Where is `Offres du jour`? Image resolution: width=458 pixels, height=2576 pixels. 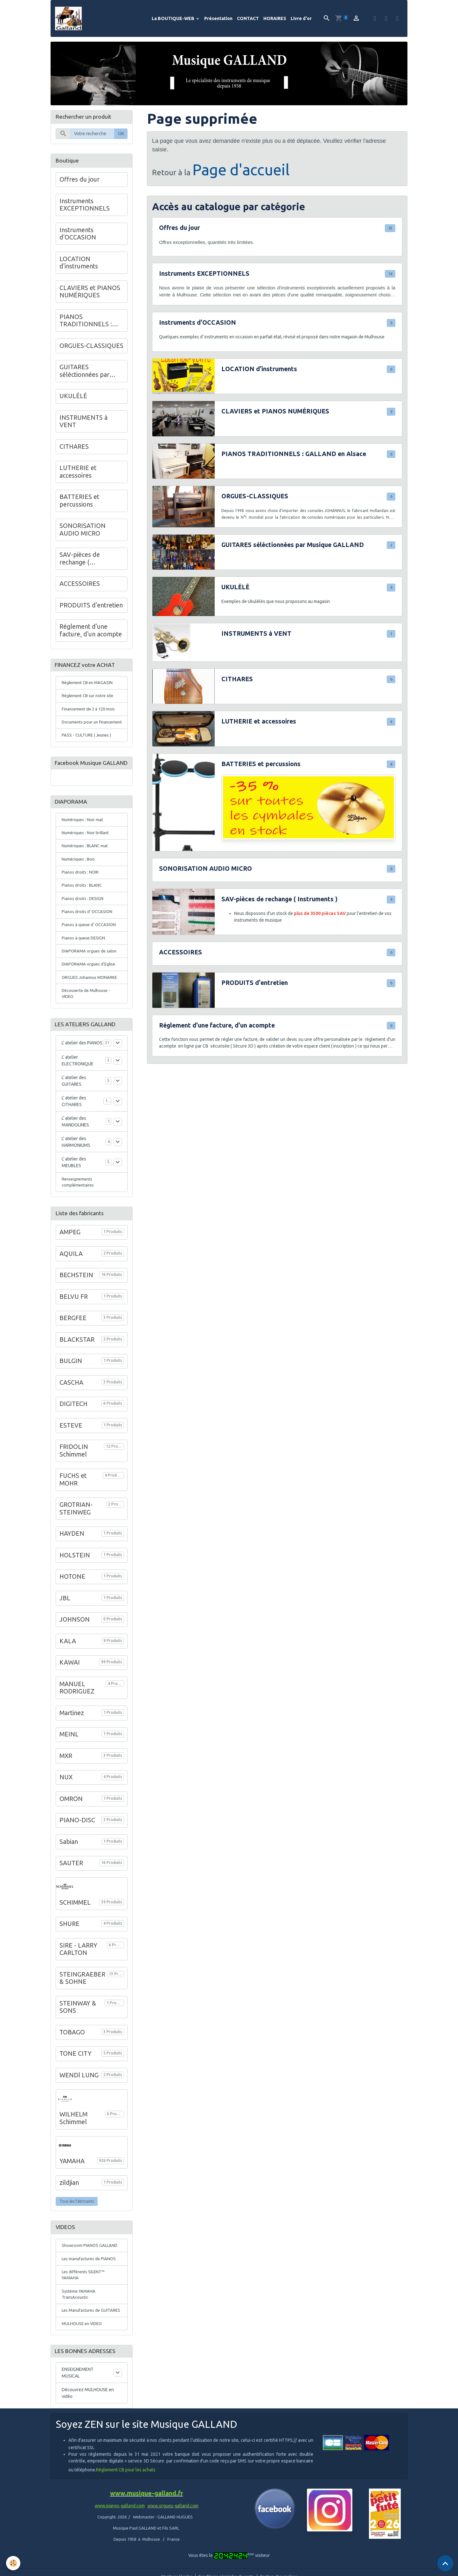
Offres du jour is located at coordinates (179, 229).